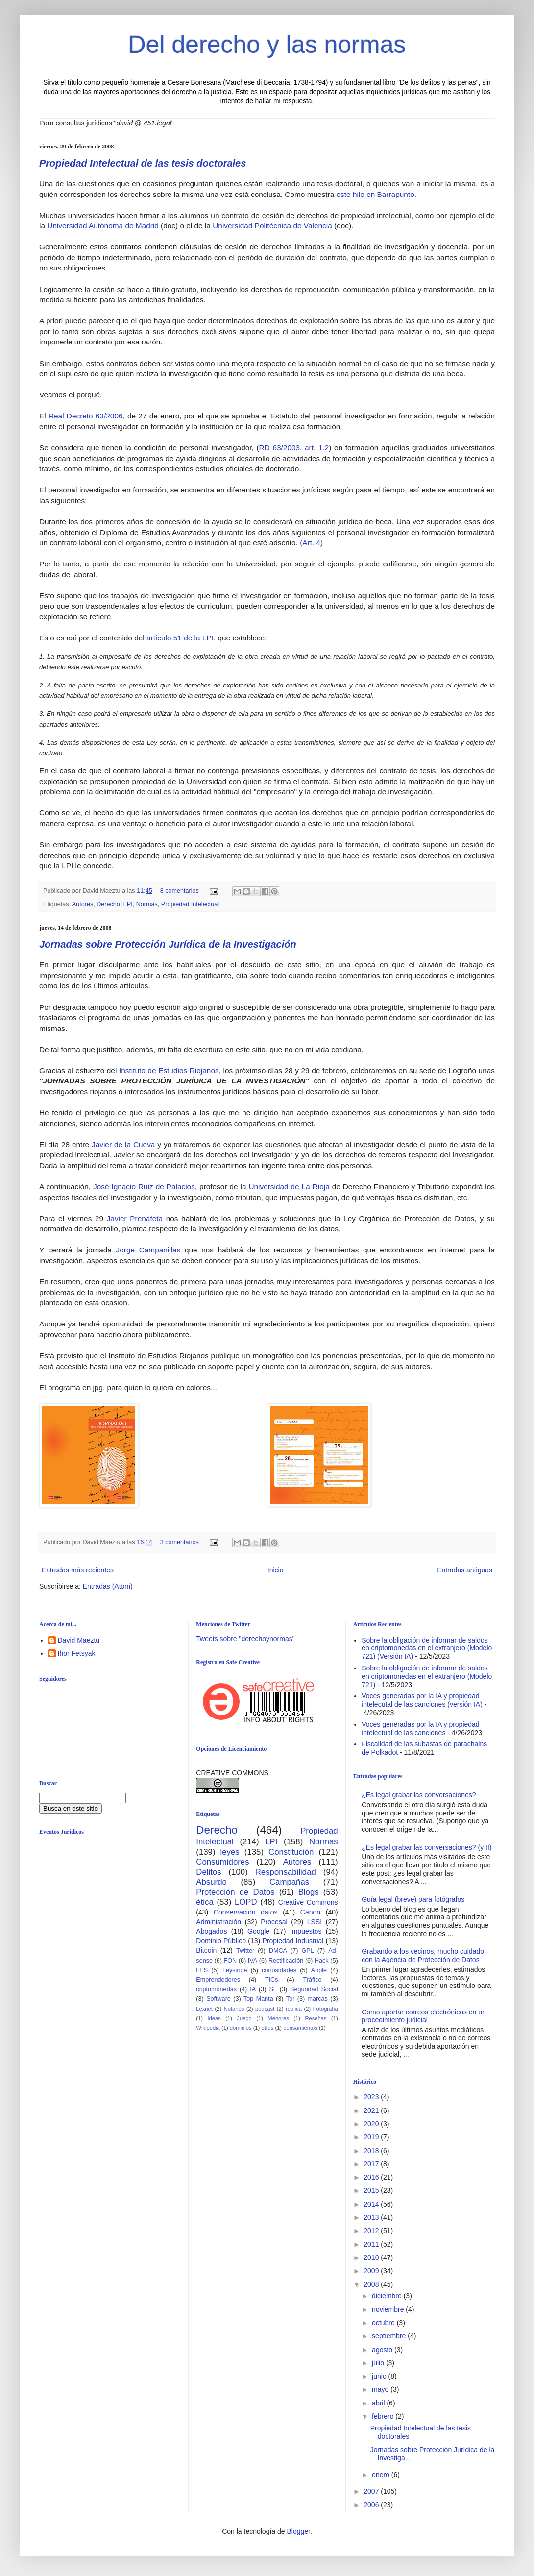  Describe the element at coordinates (147, 904) in the screenshot. I see `Normas` at that location.